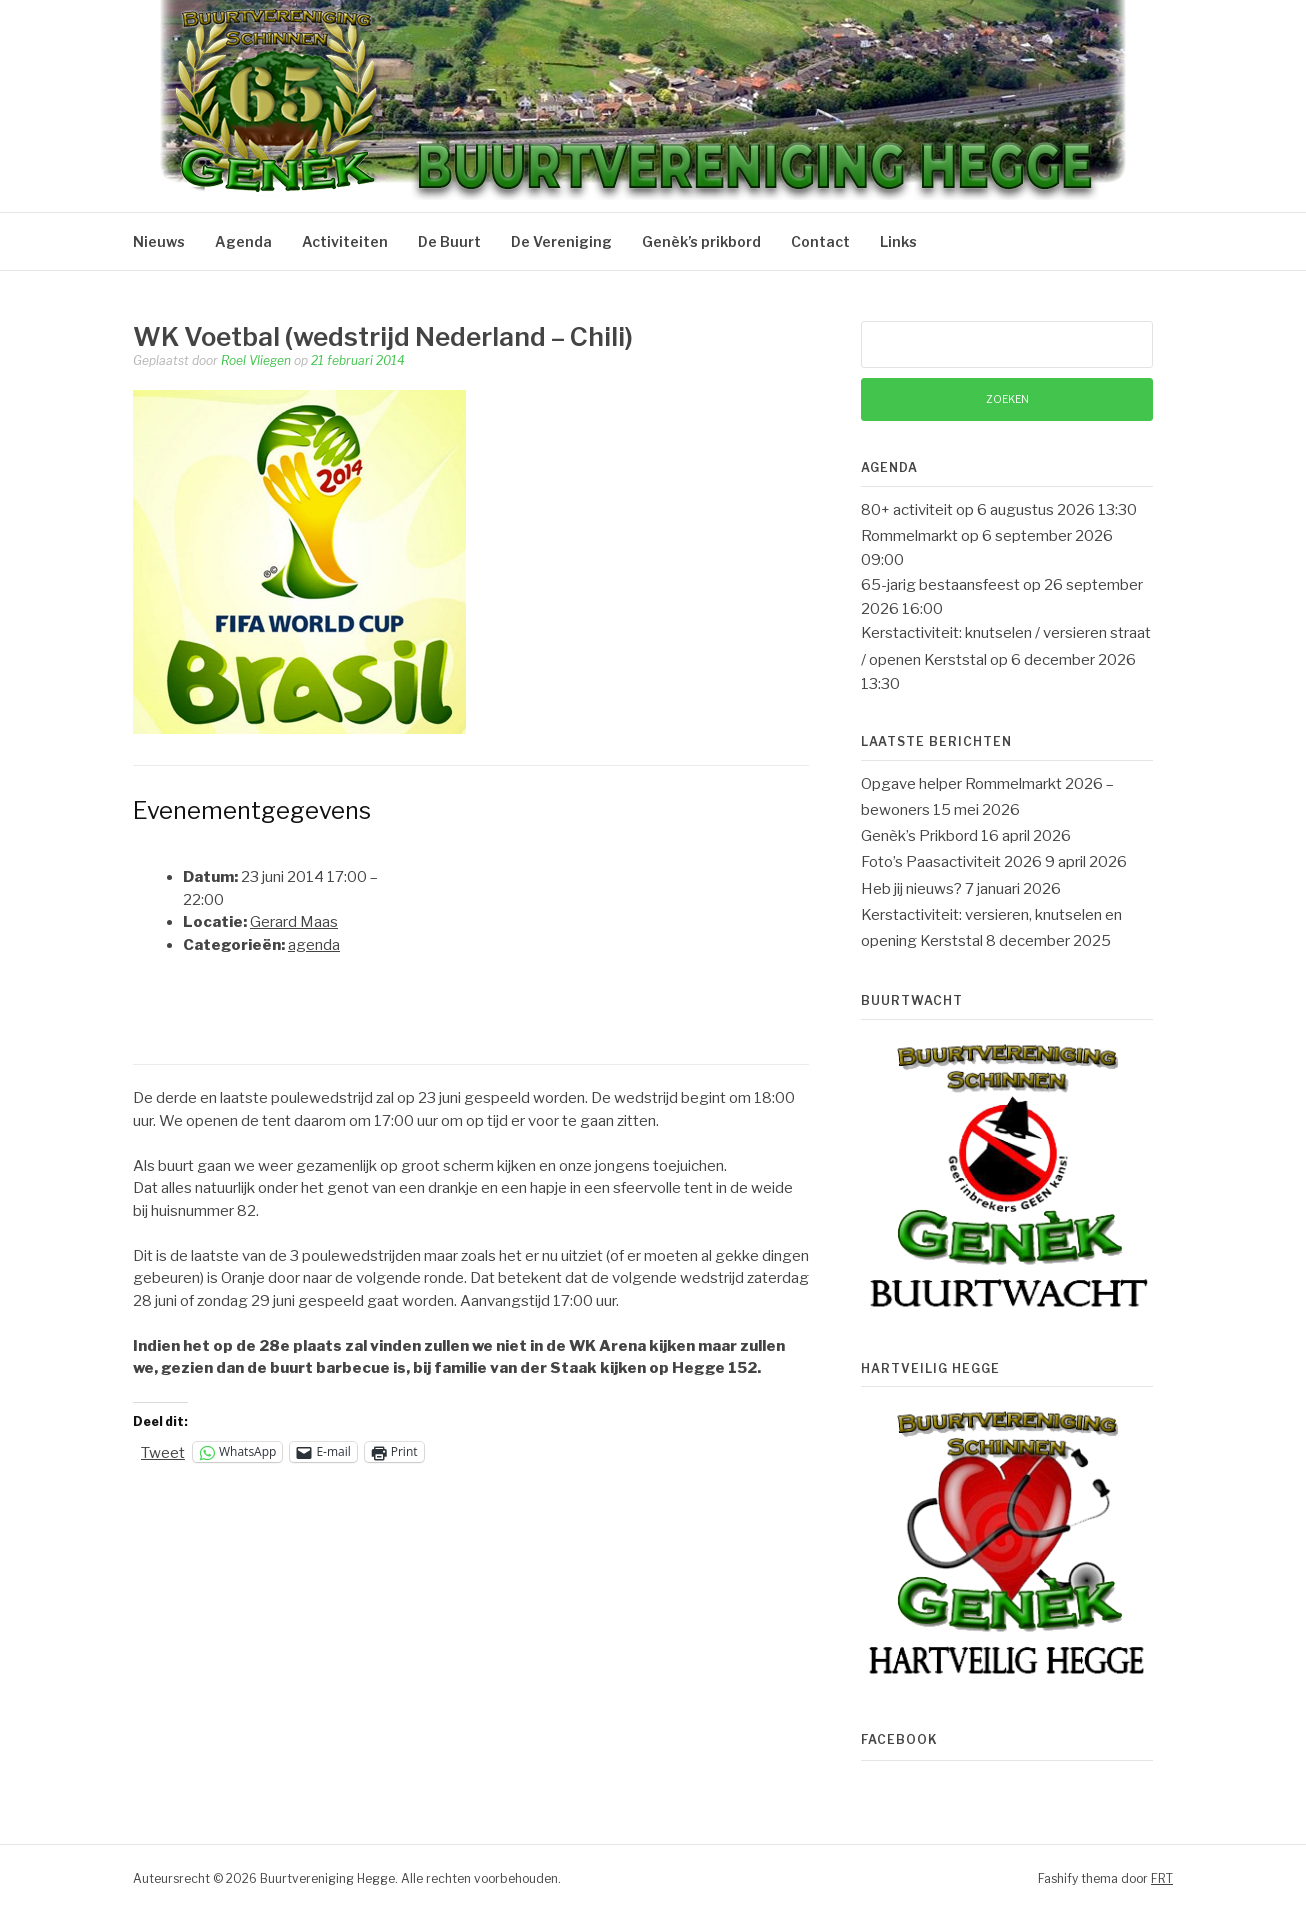  I want to click on agenda, so click(314, 945).